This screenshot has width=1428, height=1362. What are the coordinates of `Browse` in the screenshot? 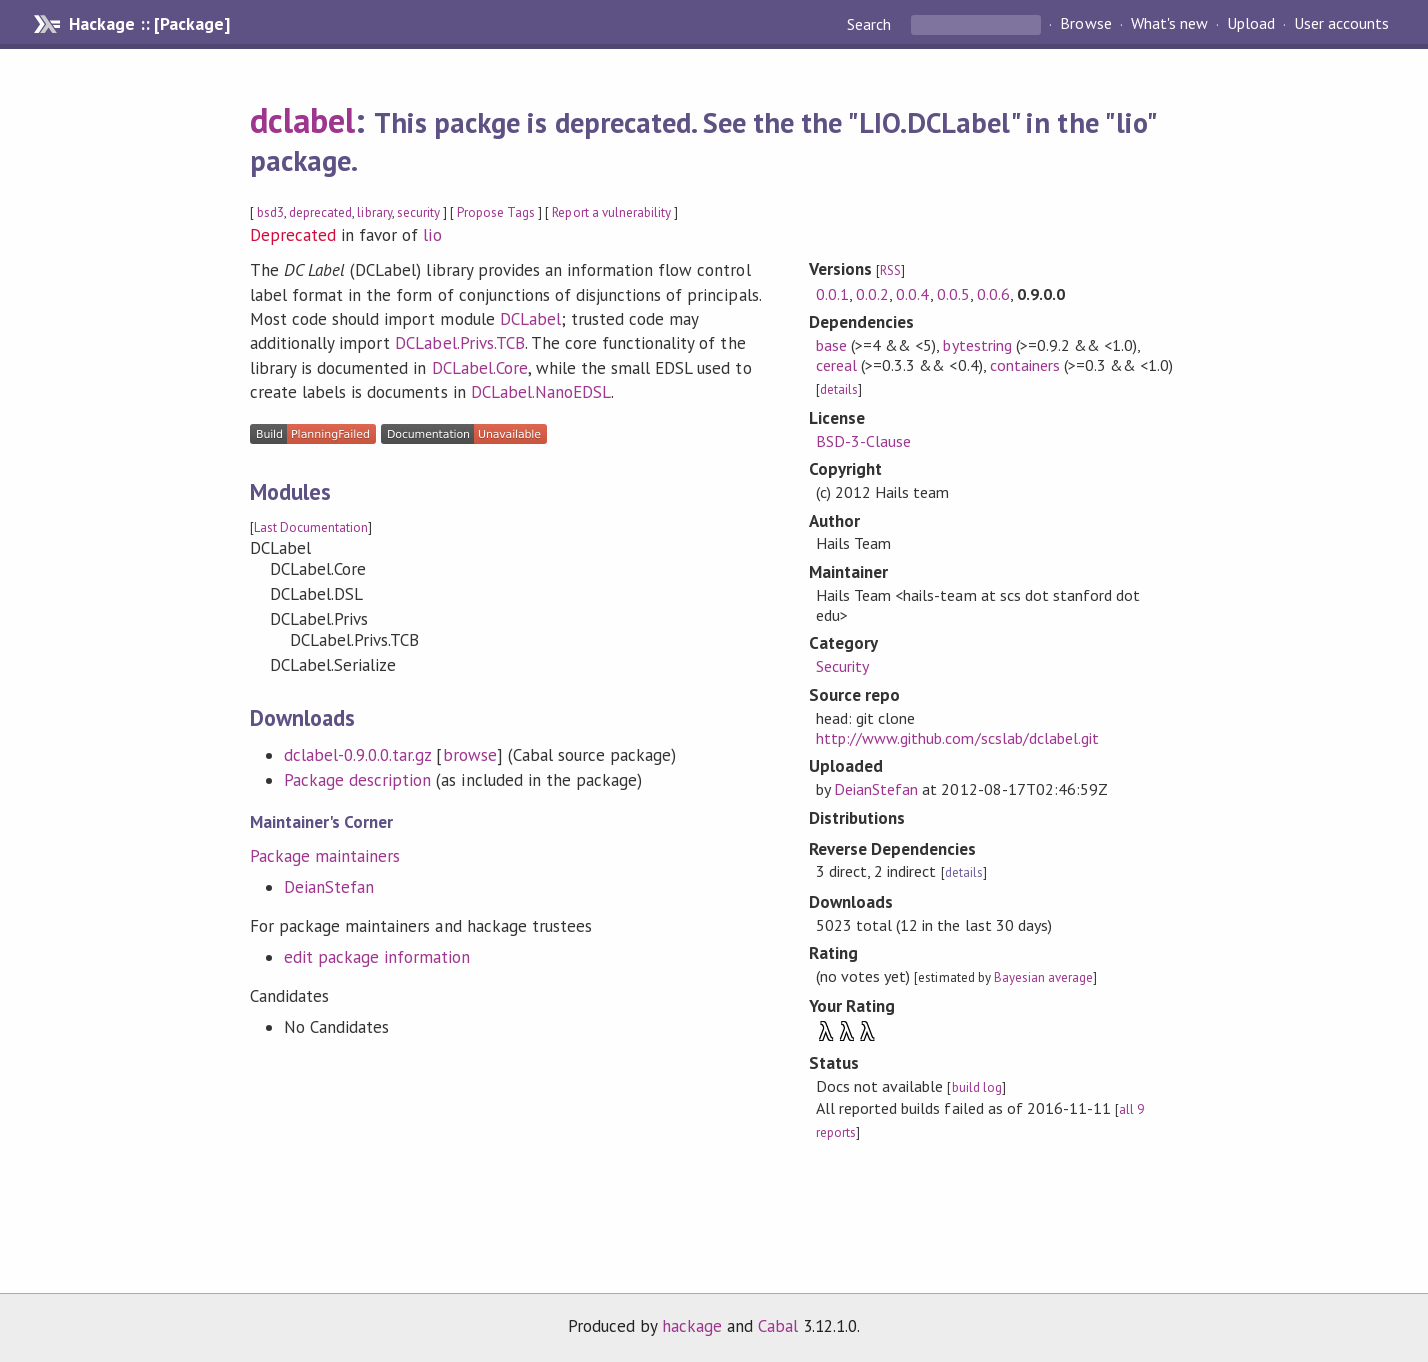 It's located at (1085, 24).